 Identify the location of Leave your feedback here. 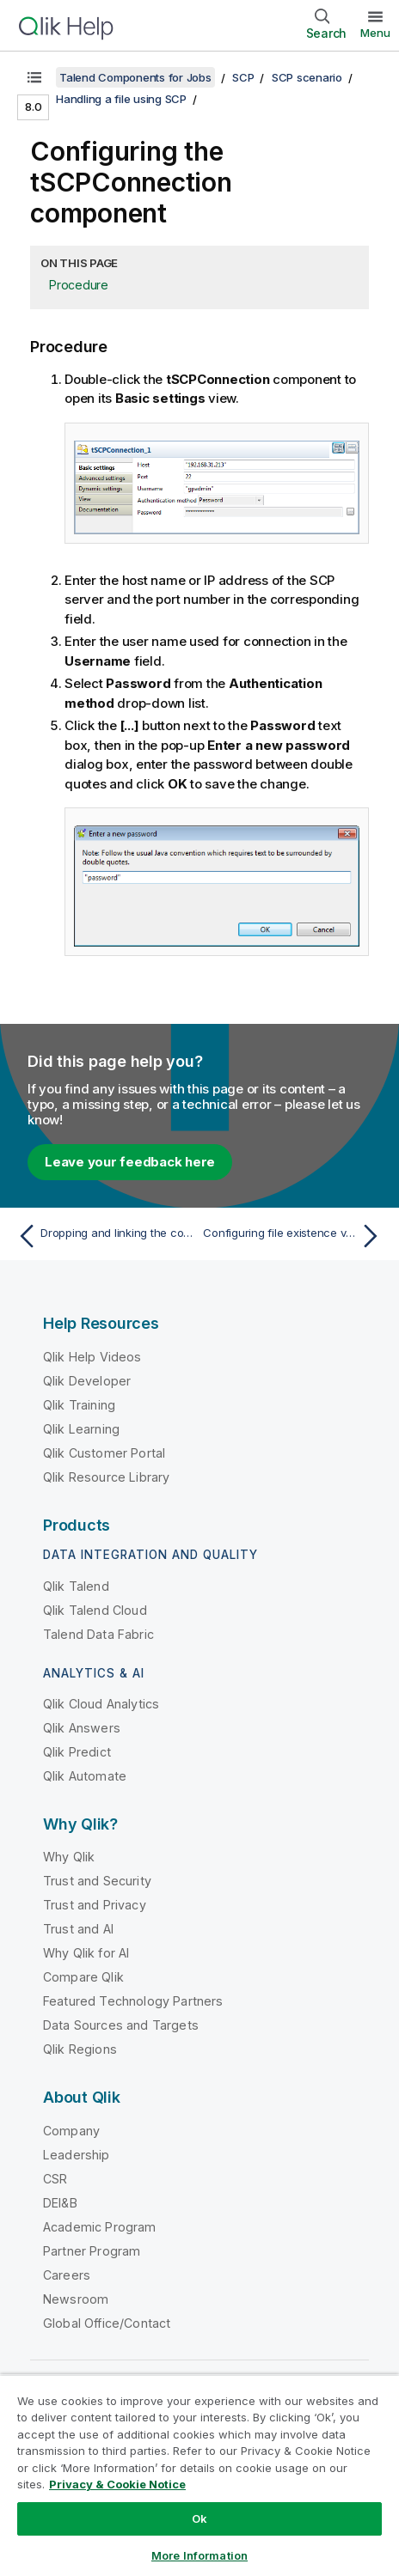
(130, 1162).